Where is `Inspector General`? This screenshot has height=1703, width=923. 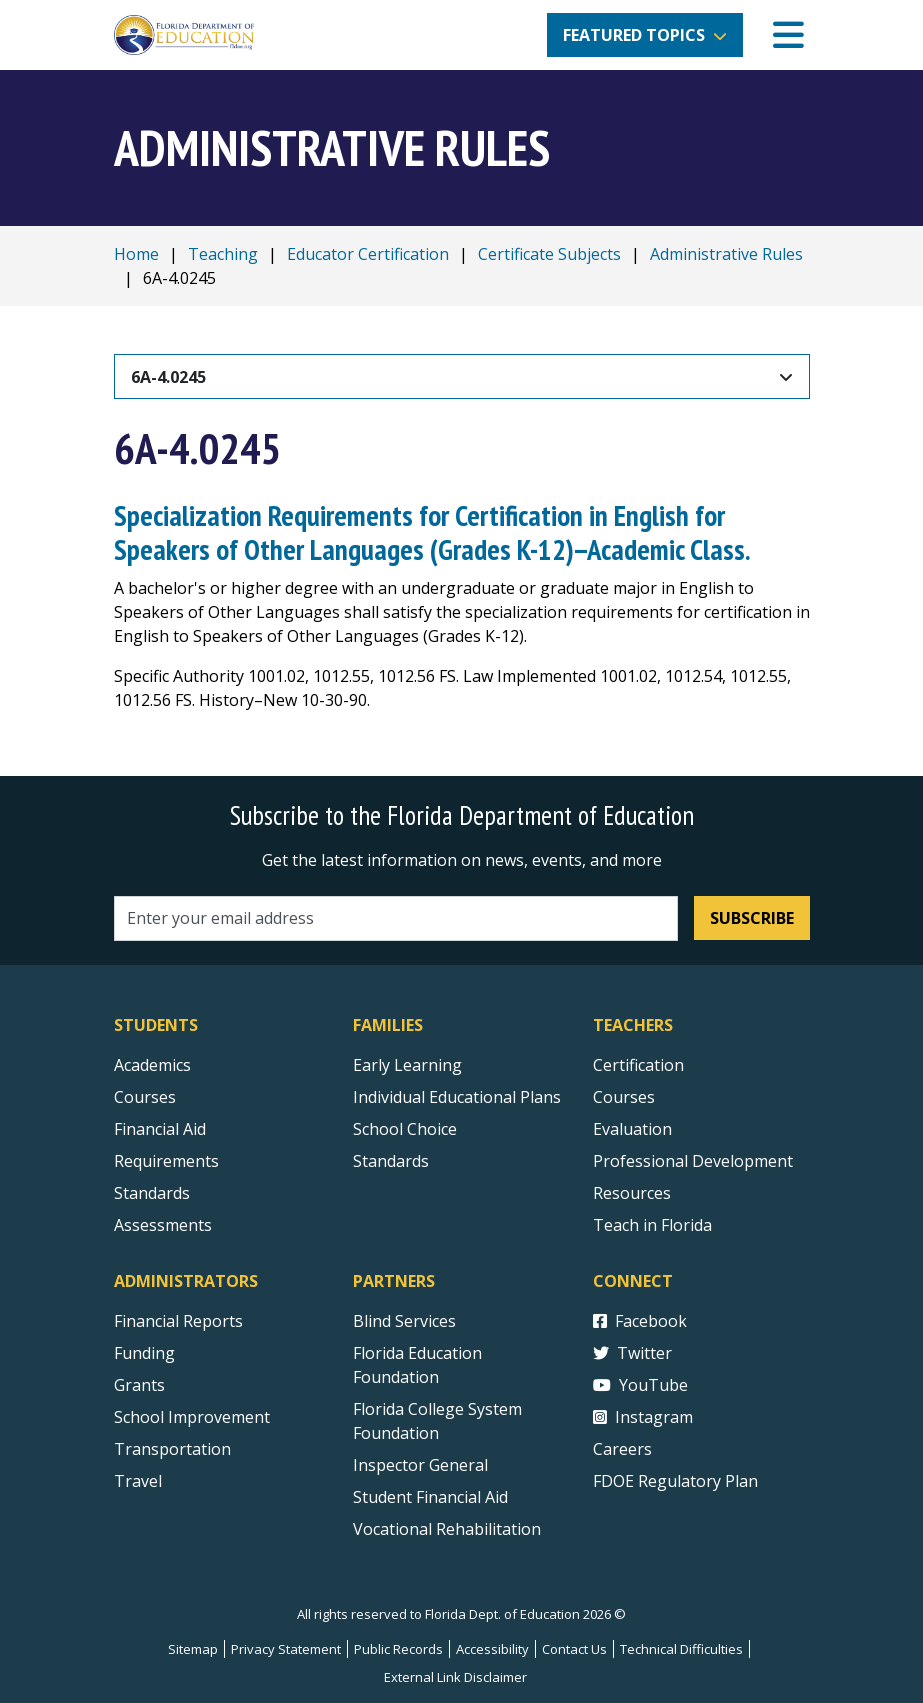 Inspector General is located at coordinates (420, 1465).